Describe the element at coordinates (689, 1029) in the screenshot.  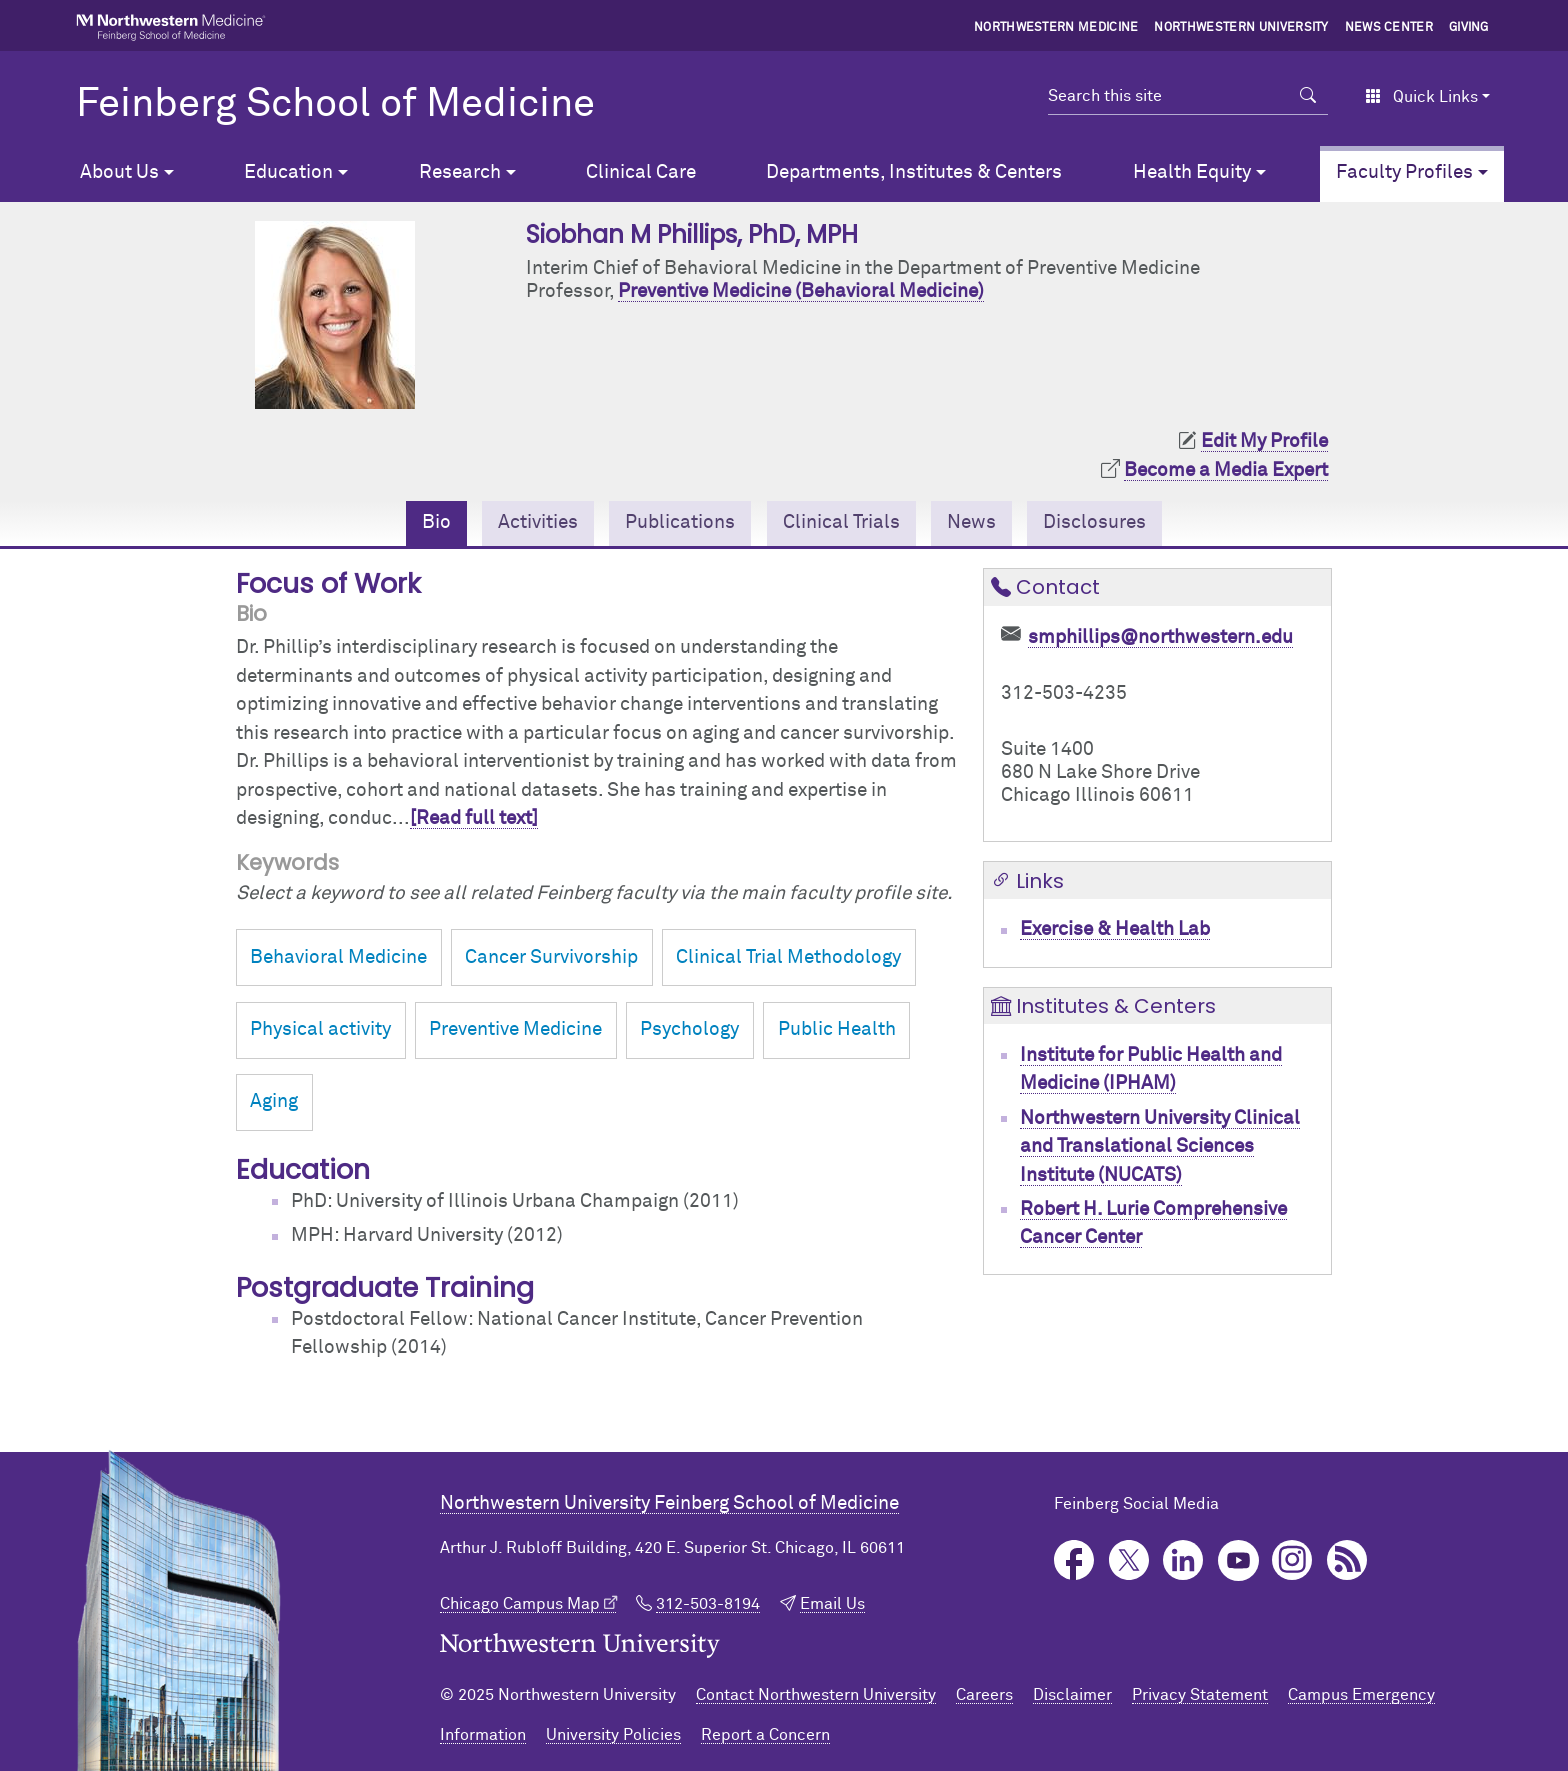
I see `Psychology` at that location.